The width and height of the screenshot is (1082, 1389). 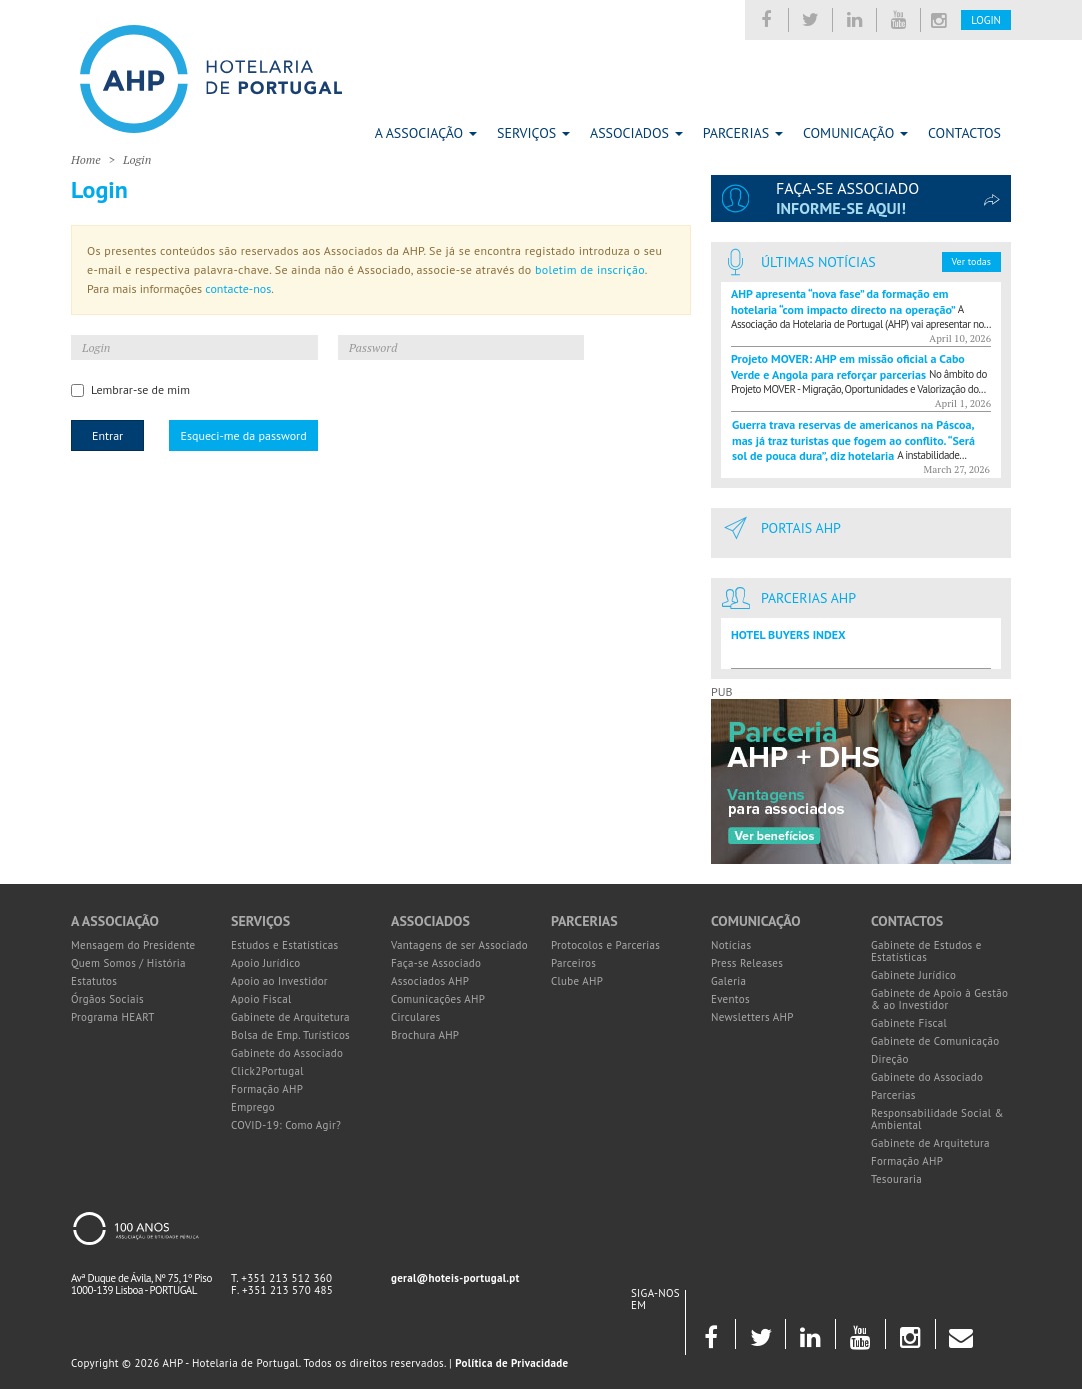 I want to click on Gabinete de Arquitetura, so click(x=290, y=1017).